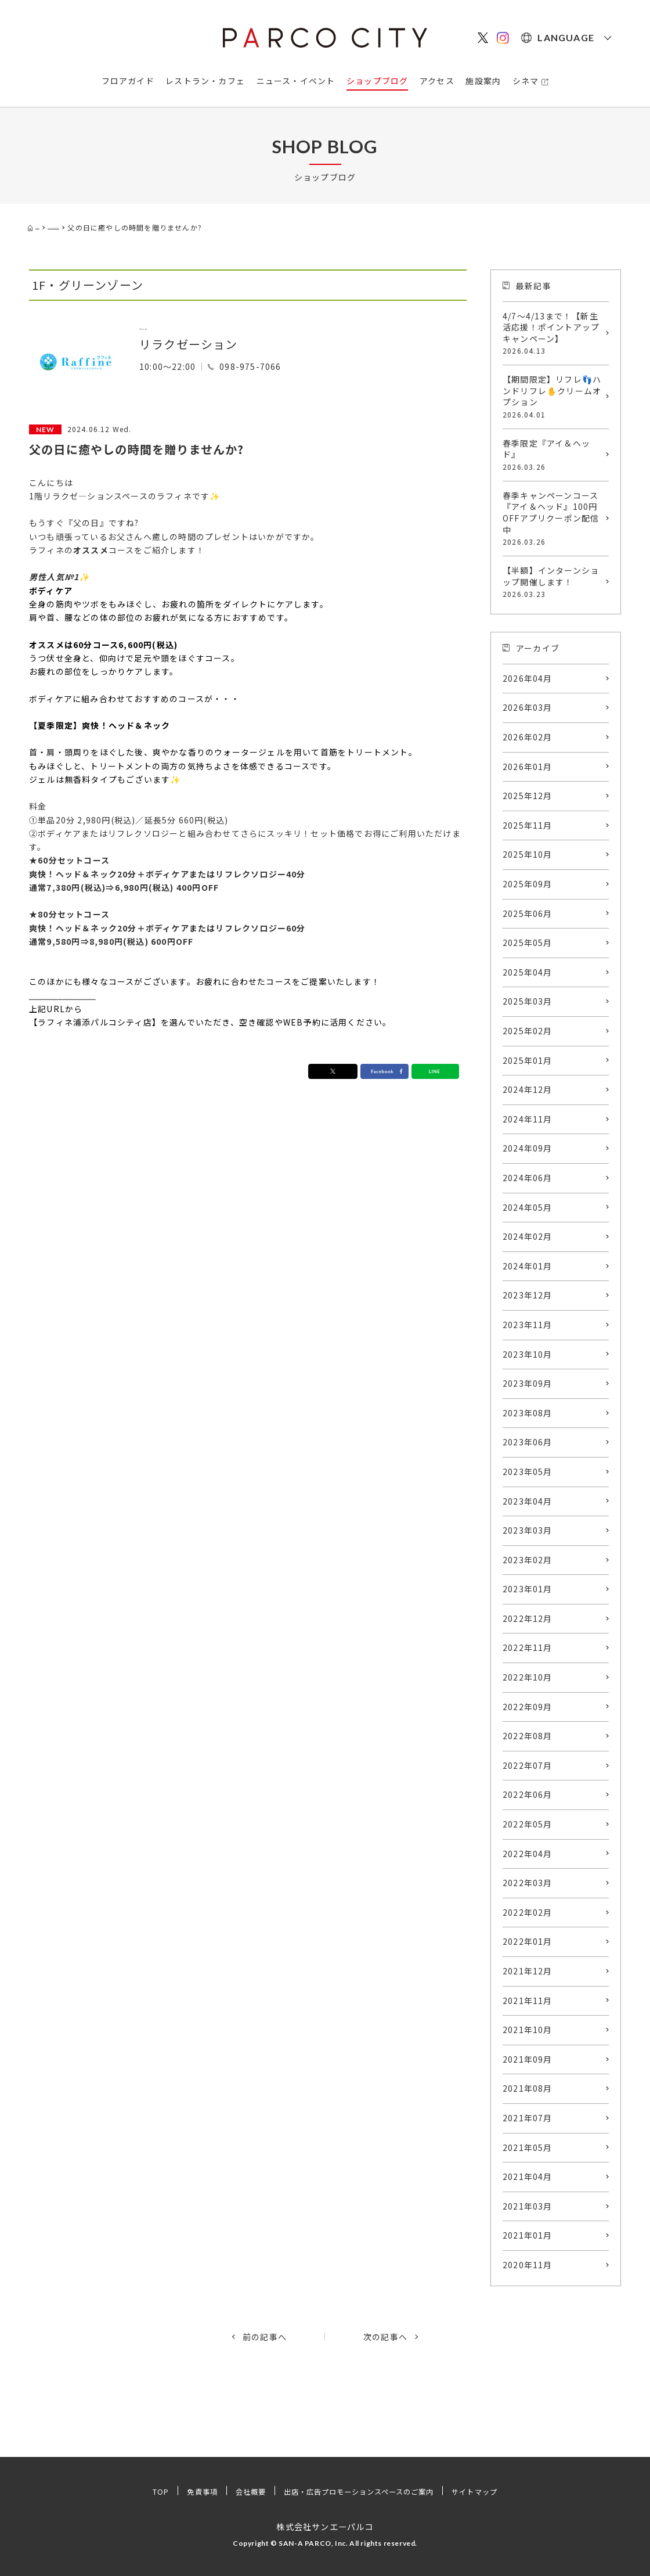  I want to click on 2023年04月, so click(527, 1501).